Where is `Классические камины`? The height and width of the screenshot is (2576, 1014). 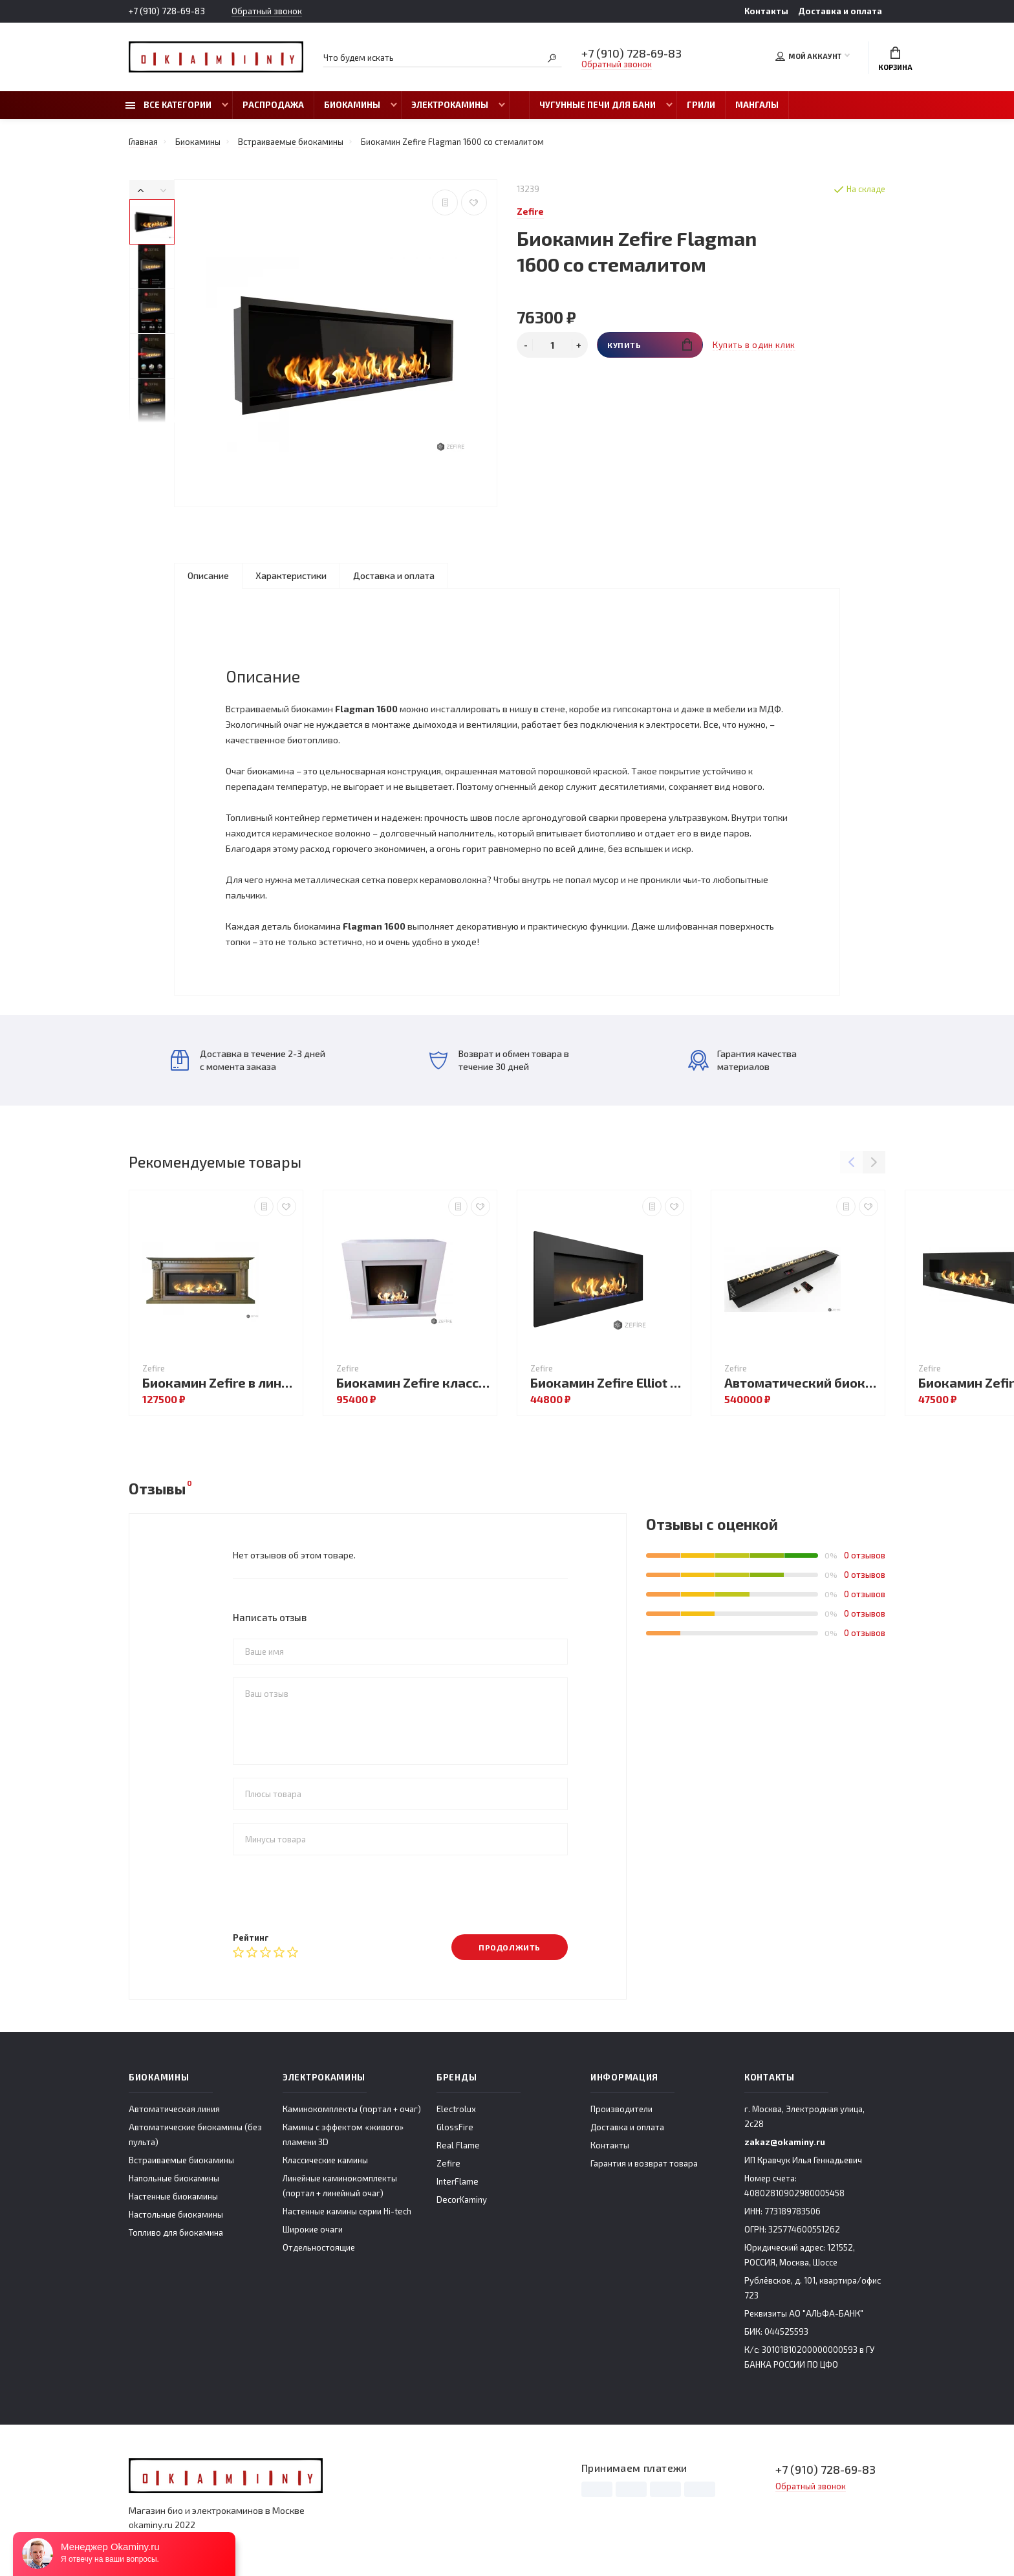
Классические камины is located at coordinates (325, 2160).